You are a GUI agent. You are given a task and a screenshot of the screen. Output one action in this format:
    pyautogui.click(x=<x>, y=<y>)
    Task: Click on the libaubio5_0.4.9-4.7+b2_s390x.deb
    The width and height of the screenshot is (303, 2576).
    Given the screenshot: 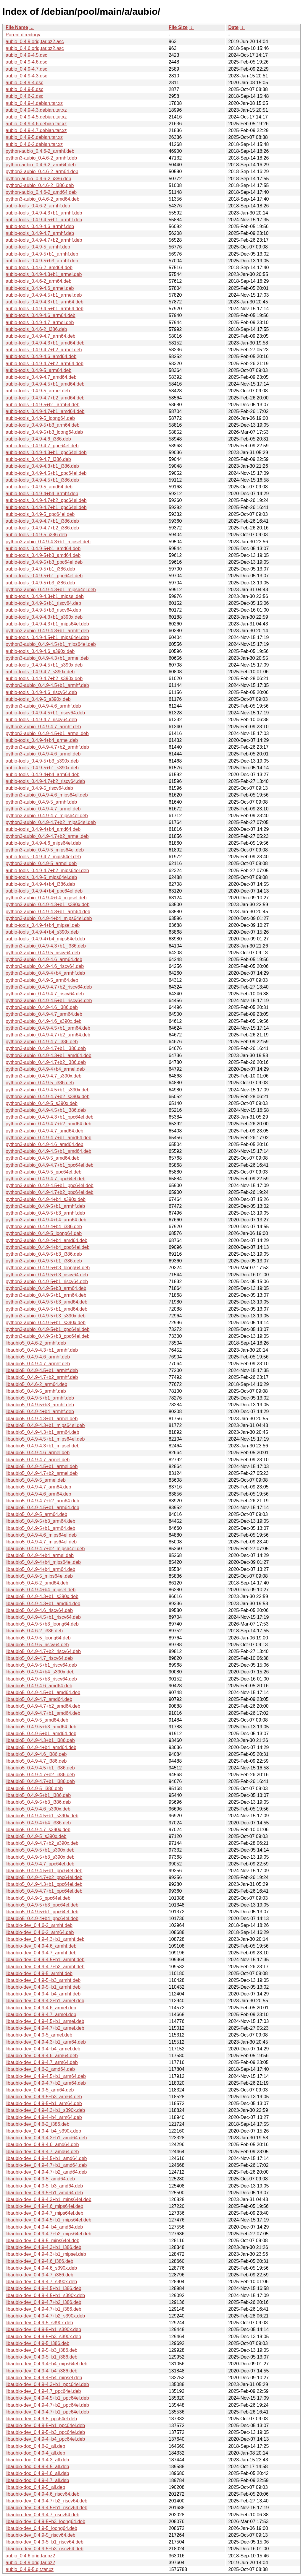 What is the action you would take?
    pyautogui.click(x=42, y=1843)
    